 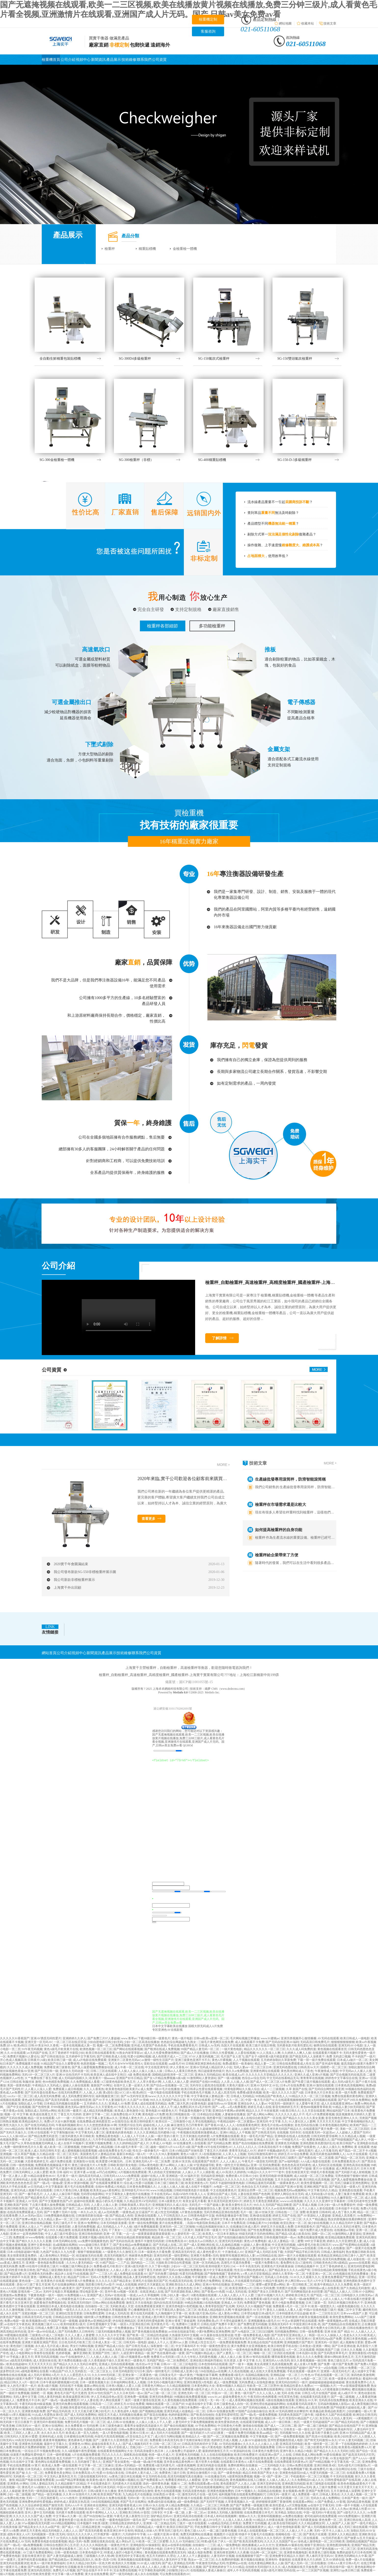 I want to click on 成人无码A级毛片, so click(x=343, y=2081).